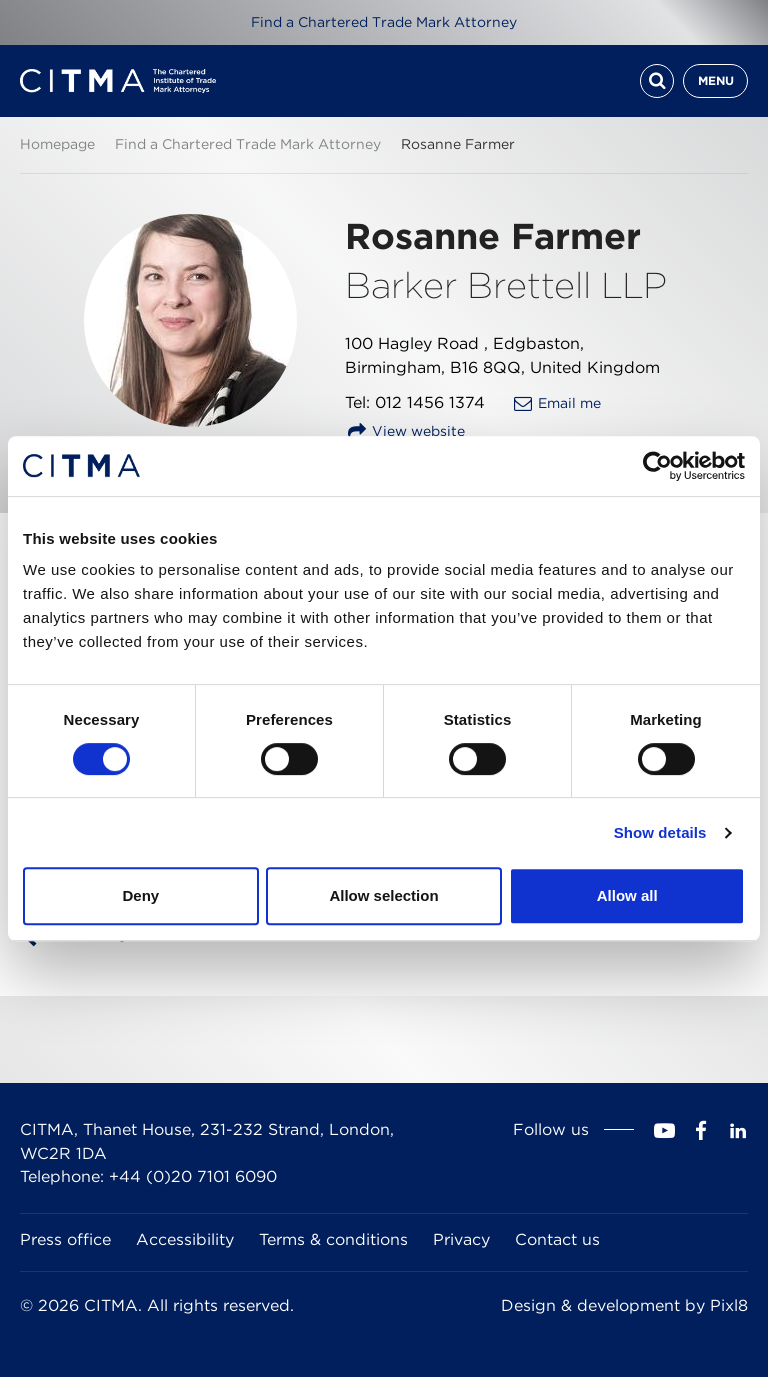 Image resolution: width=768 pixels, height=1377 pixels. I want to click on Deny, so click(140, 895).